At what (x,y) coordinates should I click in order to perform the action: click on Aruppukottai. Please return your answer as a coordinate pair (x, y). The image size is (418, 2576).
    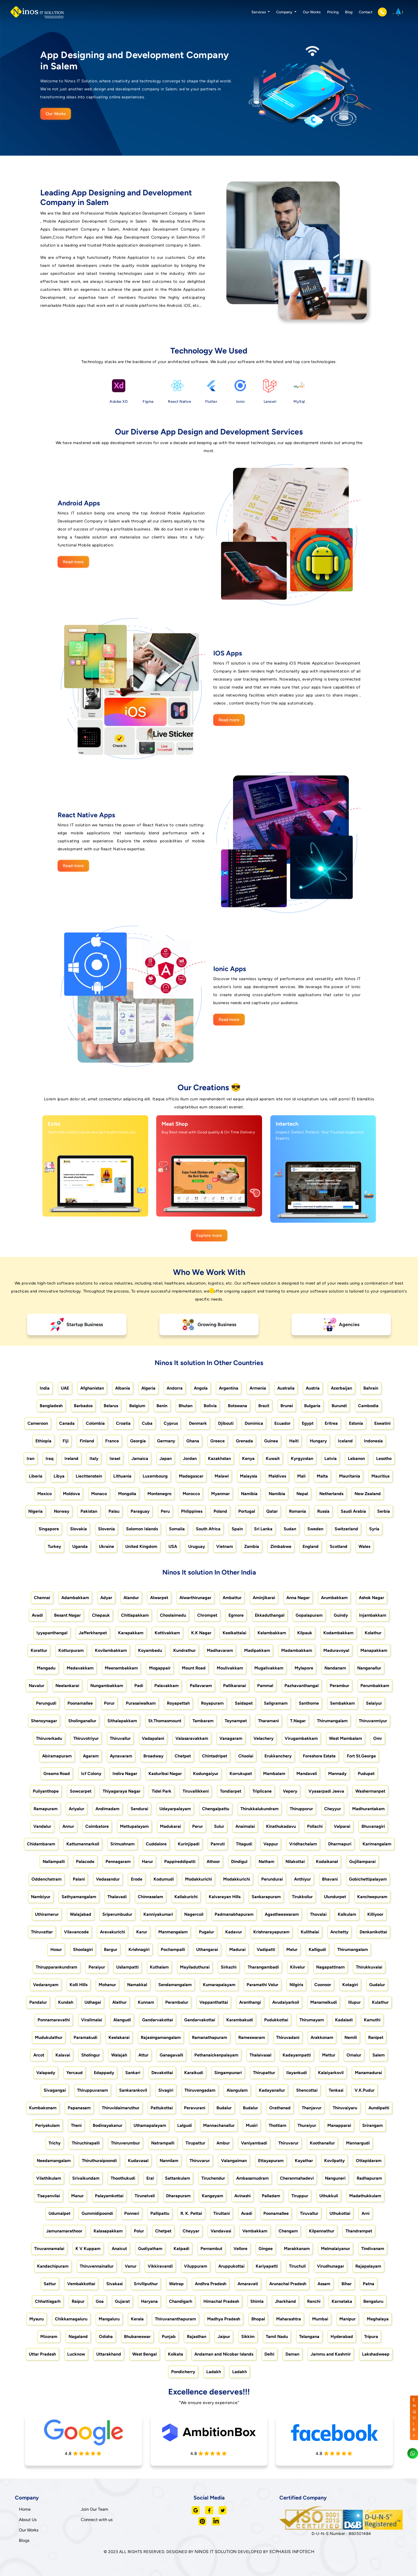
    Looking at the image, I should click on (231, 2266).